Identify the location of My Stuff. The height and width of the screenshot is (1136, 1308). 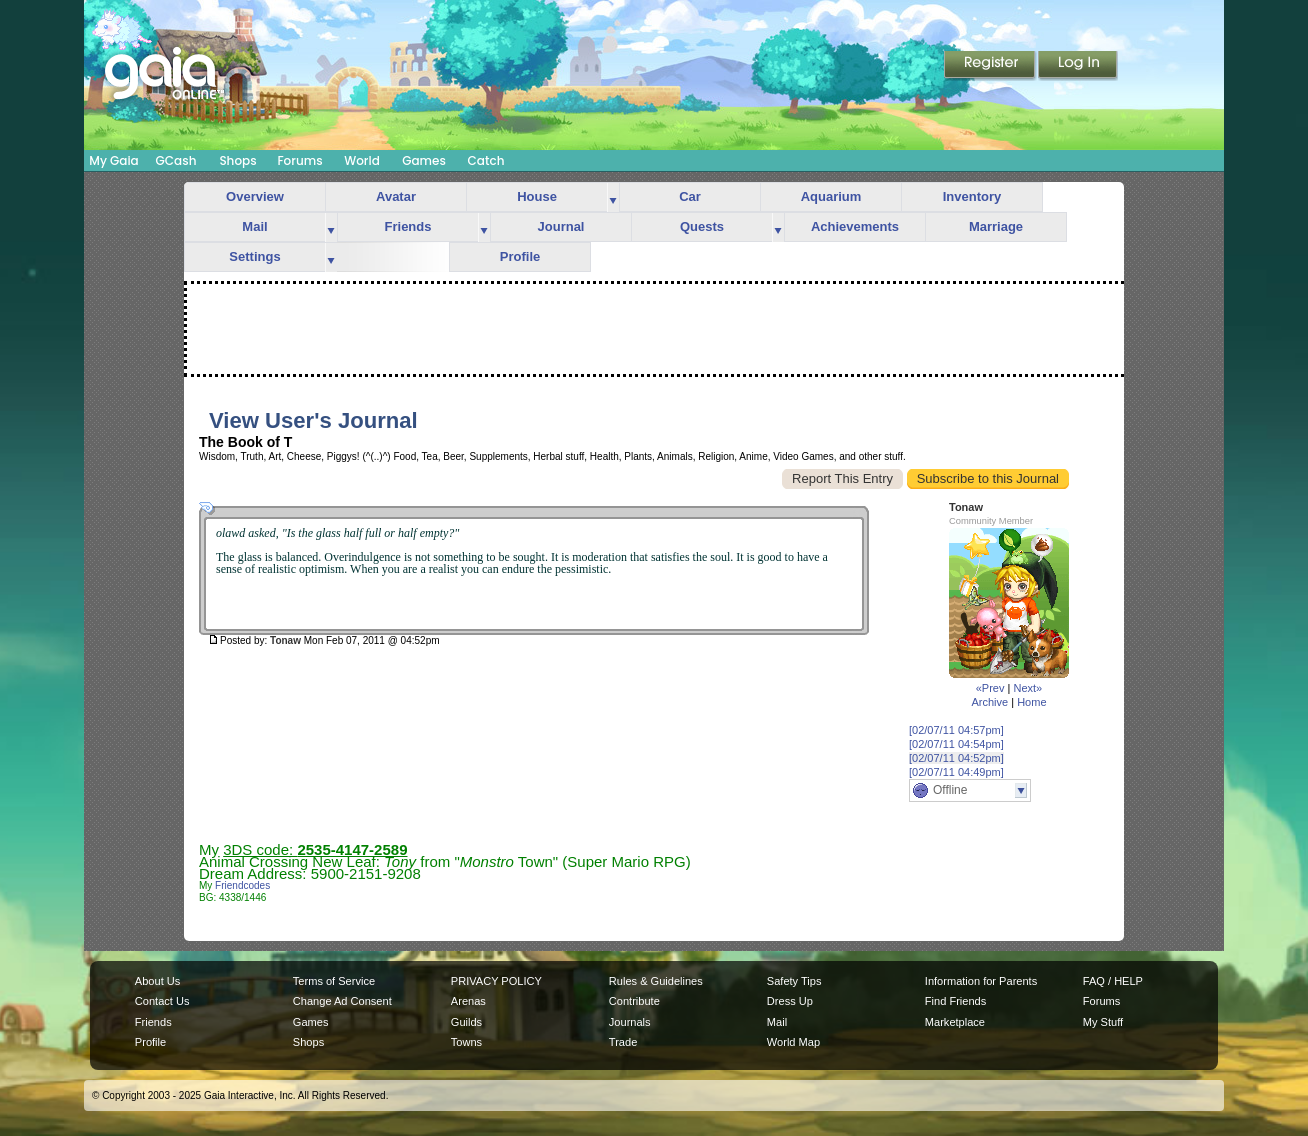
(1103, 1022).